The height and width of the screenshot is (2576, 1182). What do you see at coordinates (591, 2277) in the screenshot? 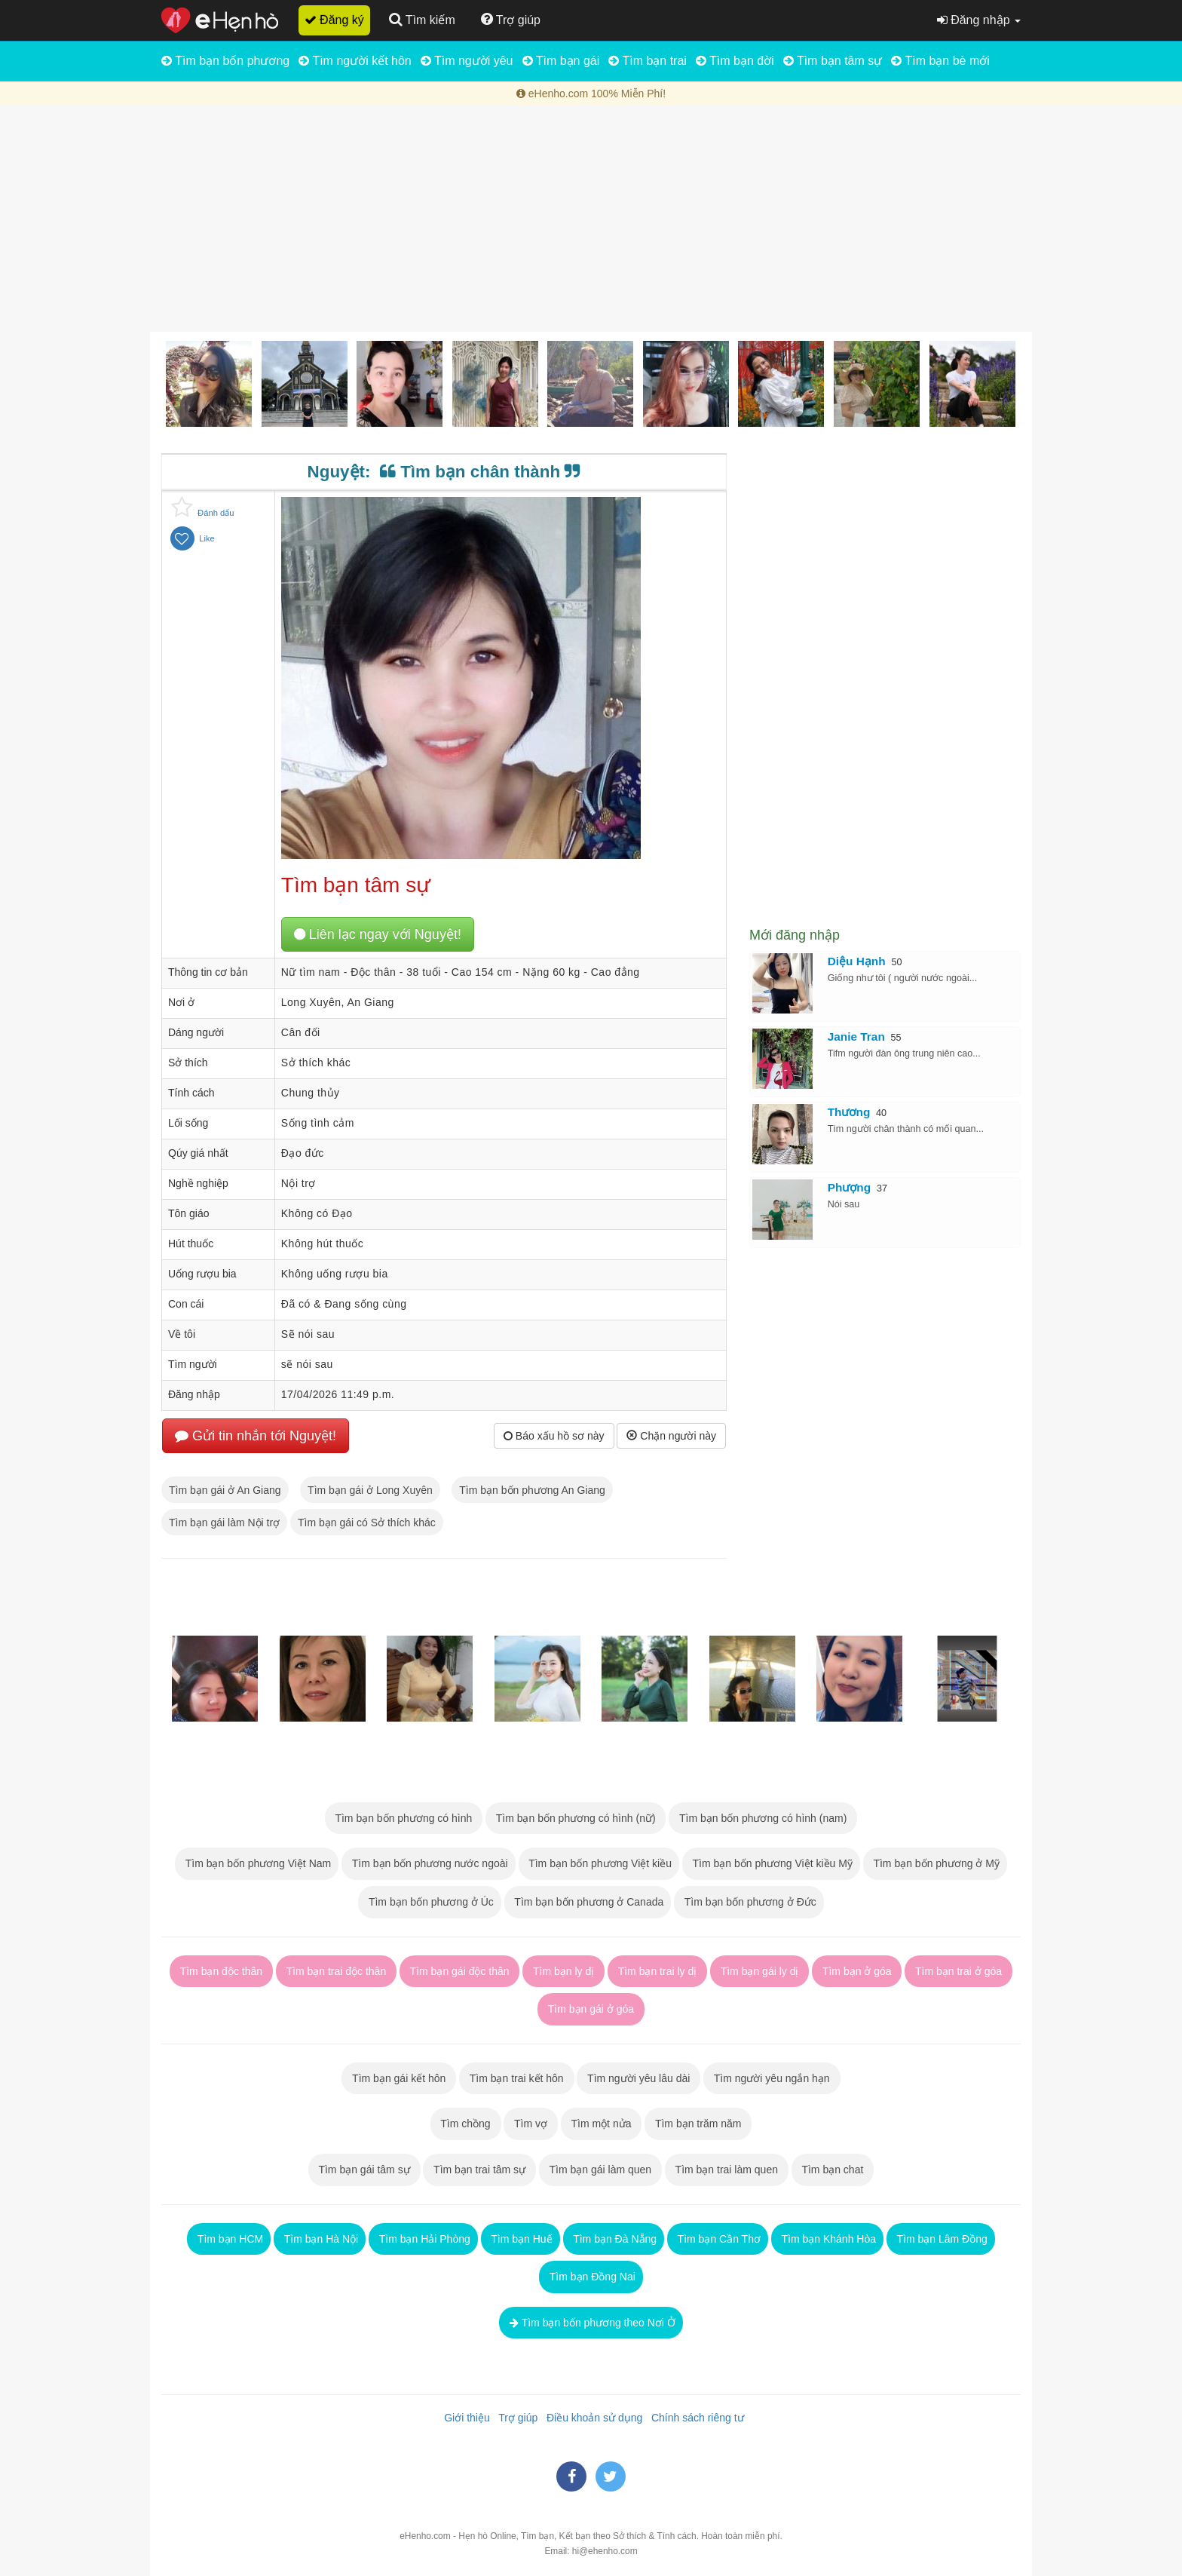
I see `Tìm bạn Đồng Nai` at bounding box center [591, 2277].